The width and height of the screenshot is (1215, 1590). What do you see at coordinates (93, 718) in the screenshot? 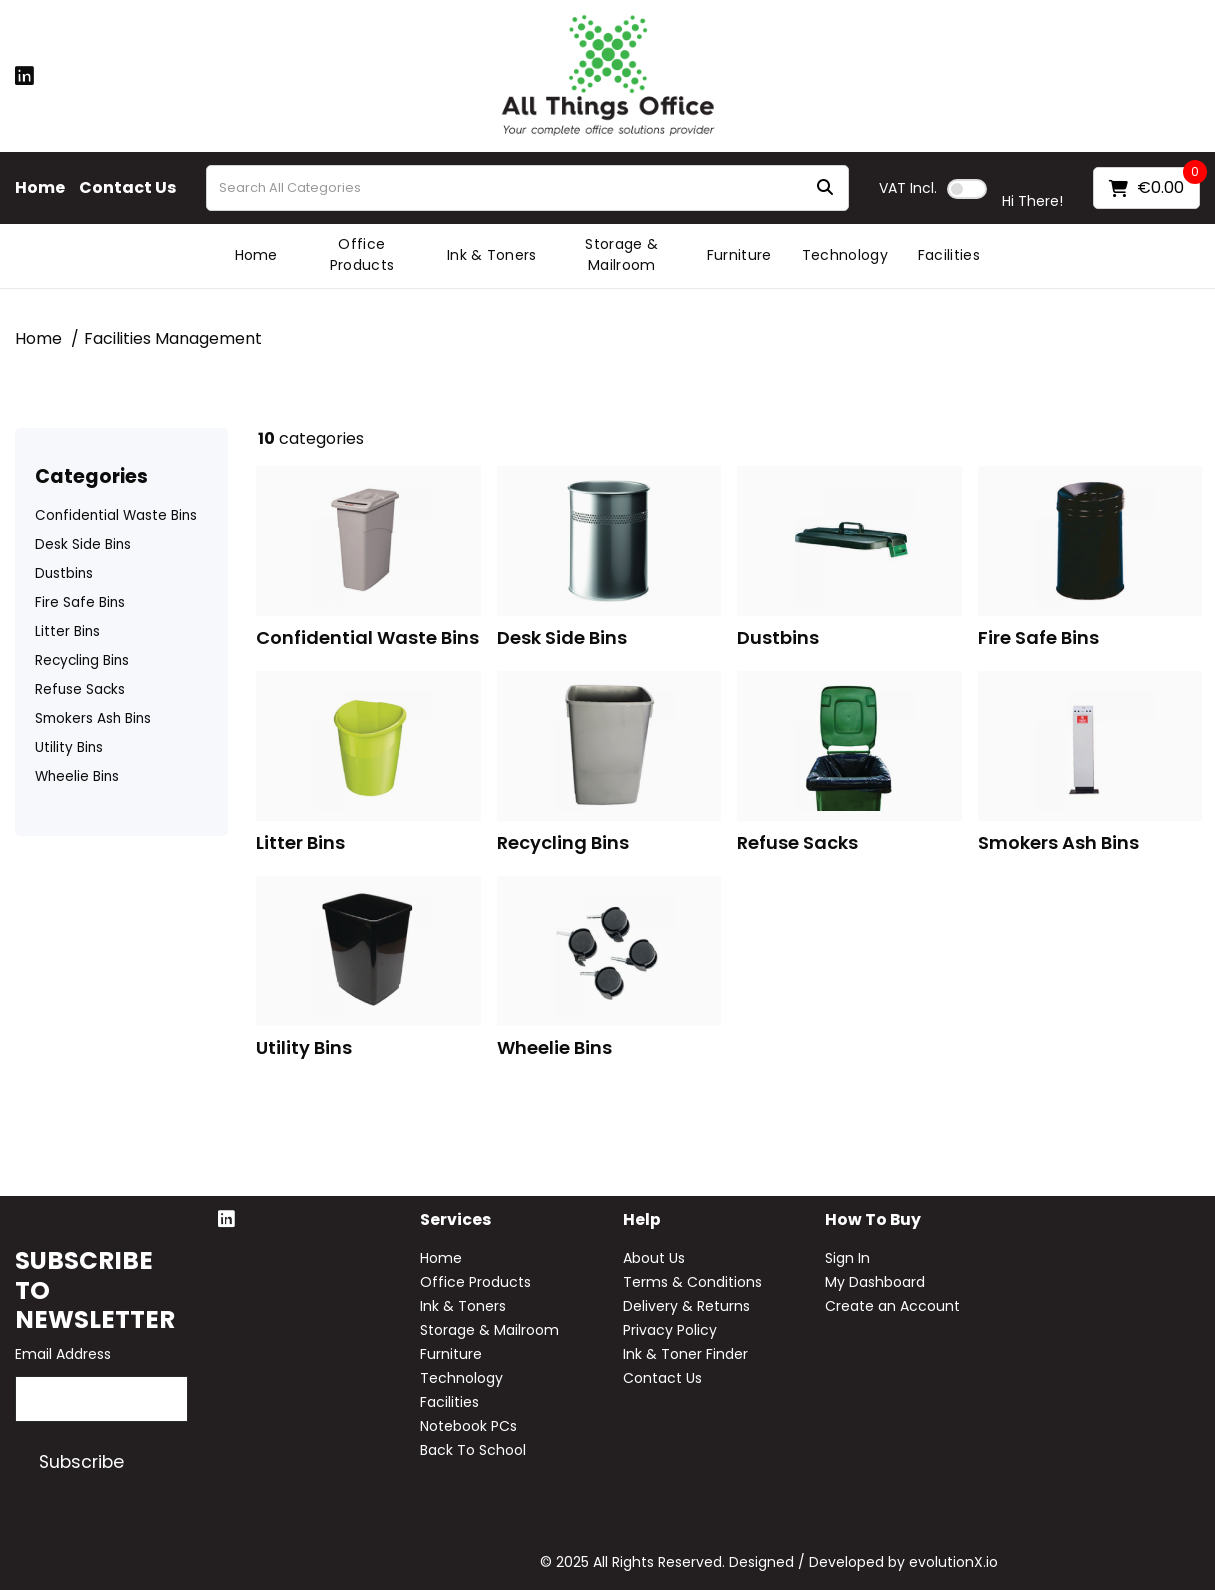
I see `Smokers Ash Bins` at bounding box center [93, 718].